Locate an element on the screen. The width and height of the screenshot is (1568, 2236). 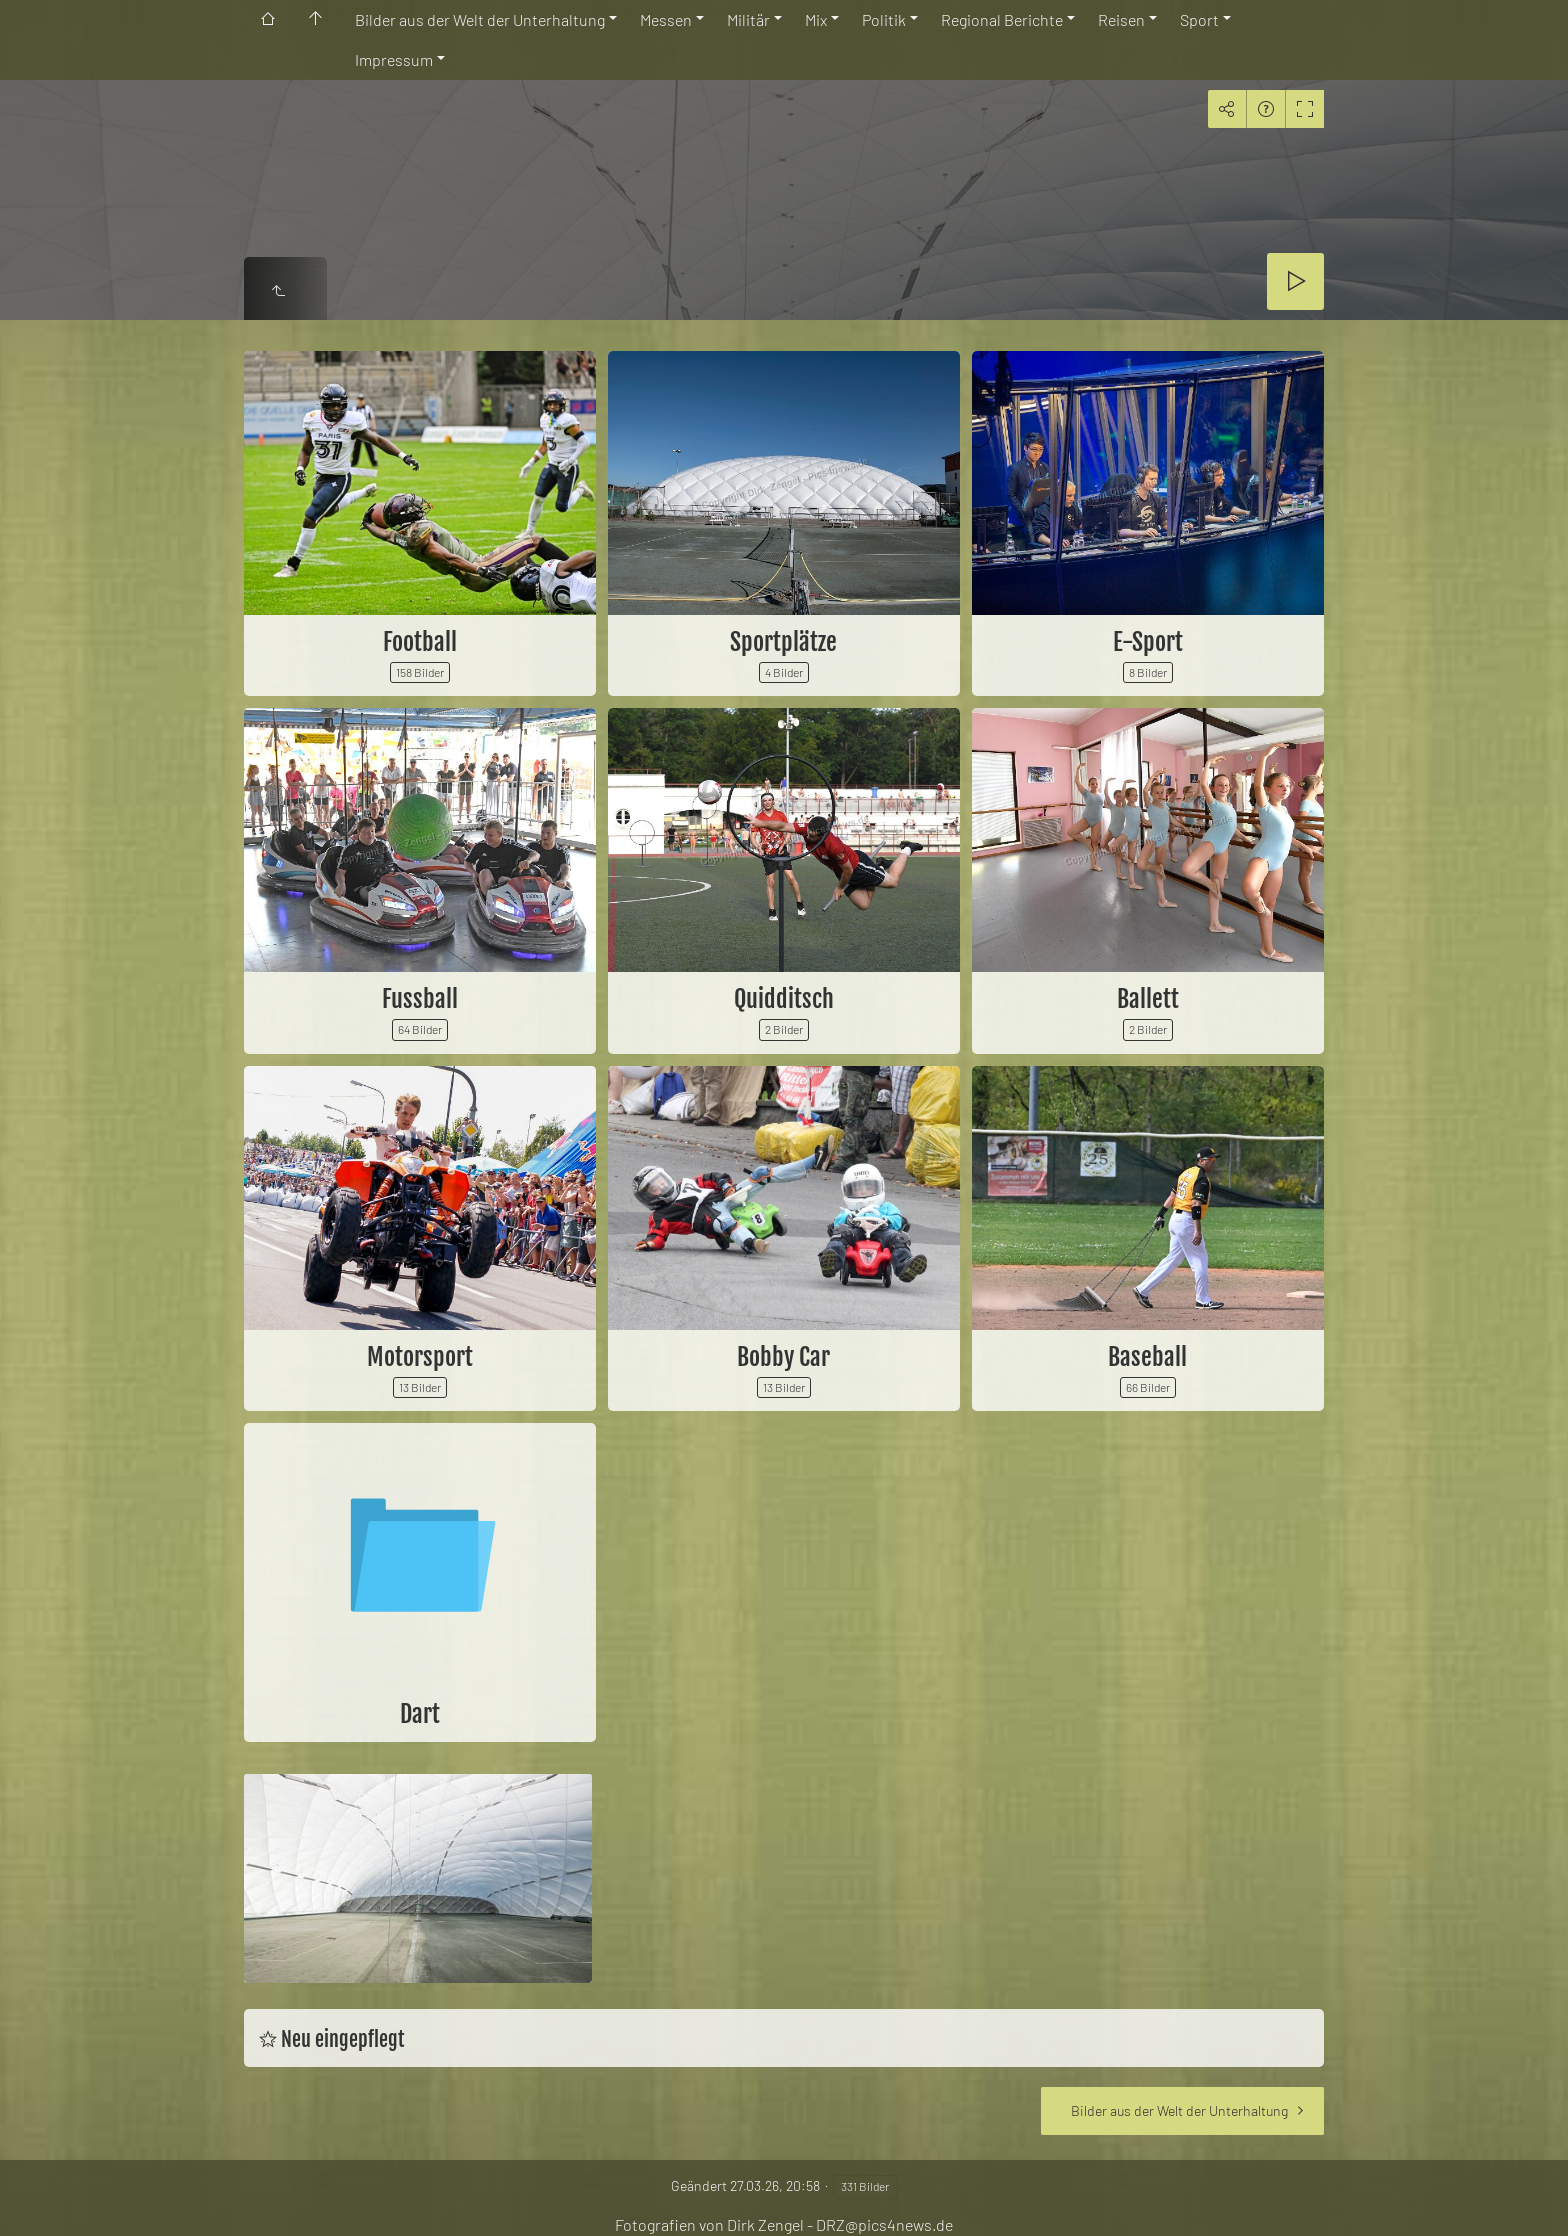
Sportplätze is located at coordinates (783, 642).